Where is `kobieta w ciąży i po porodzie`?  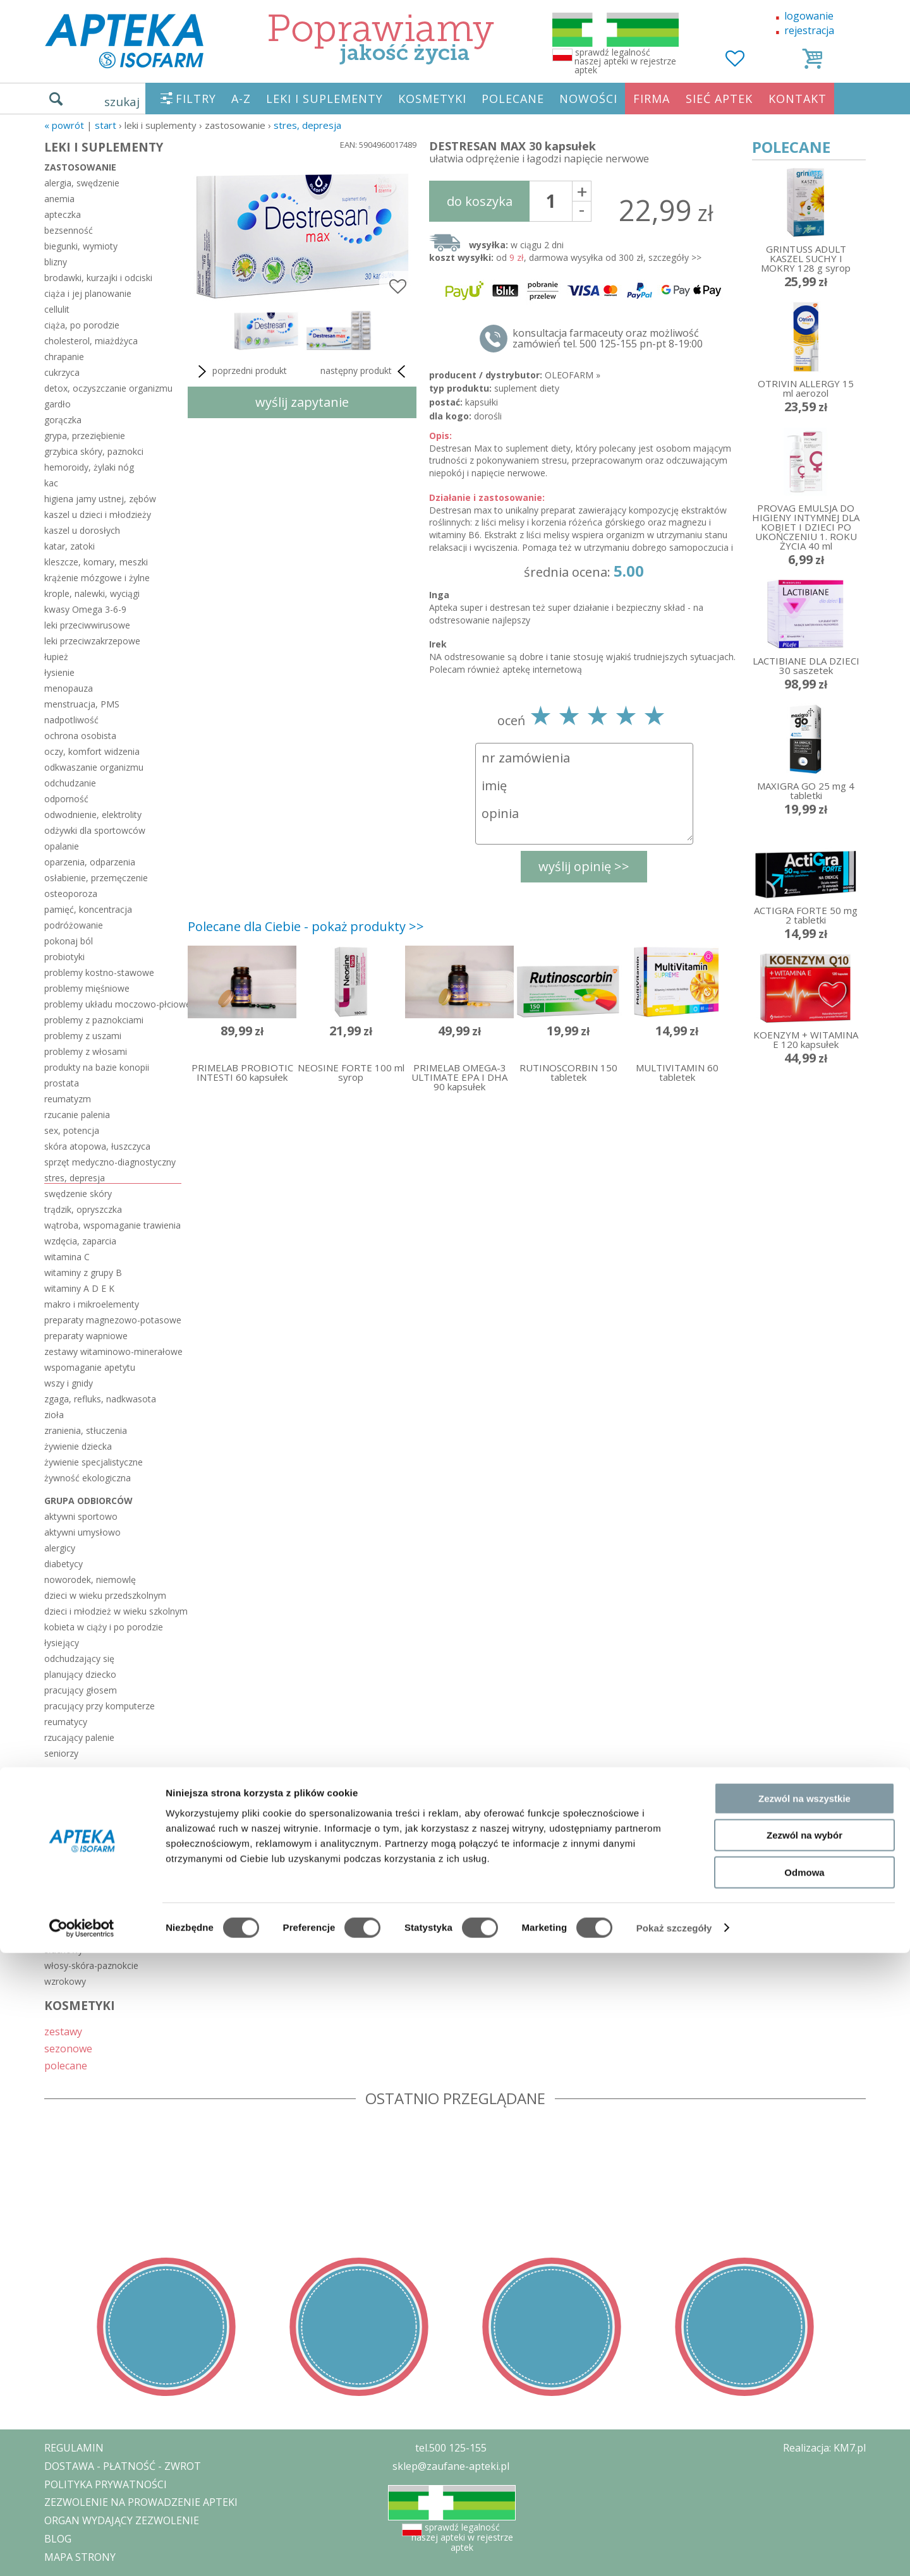
kobieta w ciąży i po porodzie is located at coordinates (103, 1627).